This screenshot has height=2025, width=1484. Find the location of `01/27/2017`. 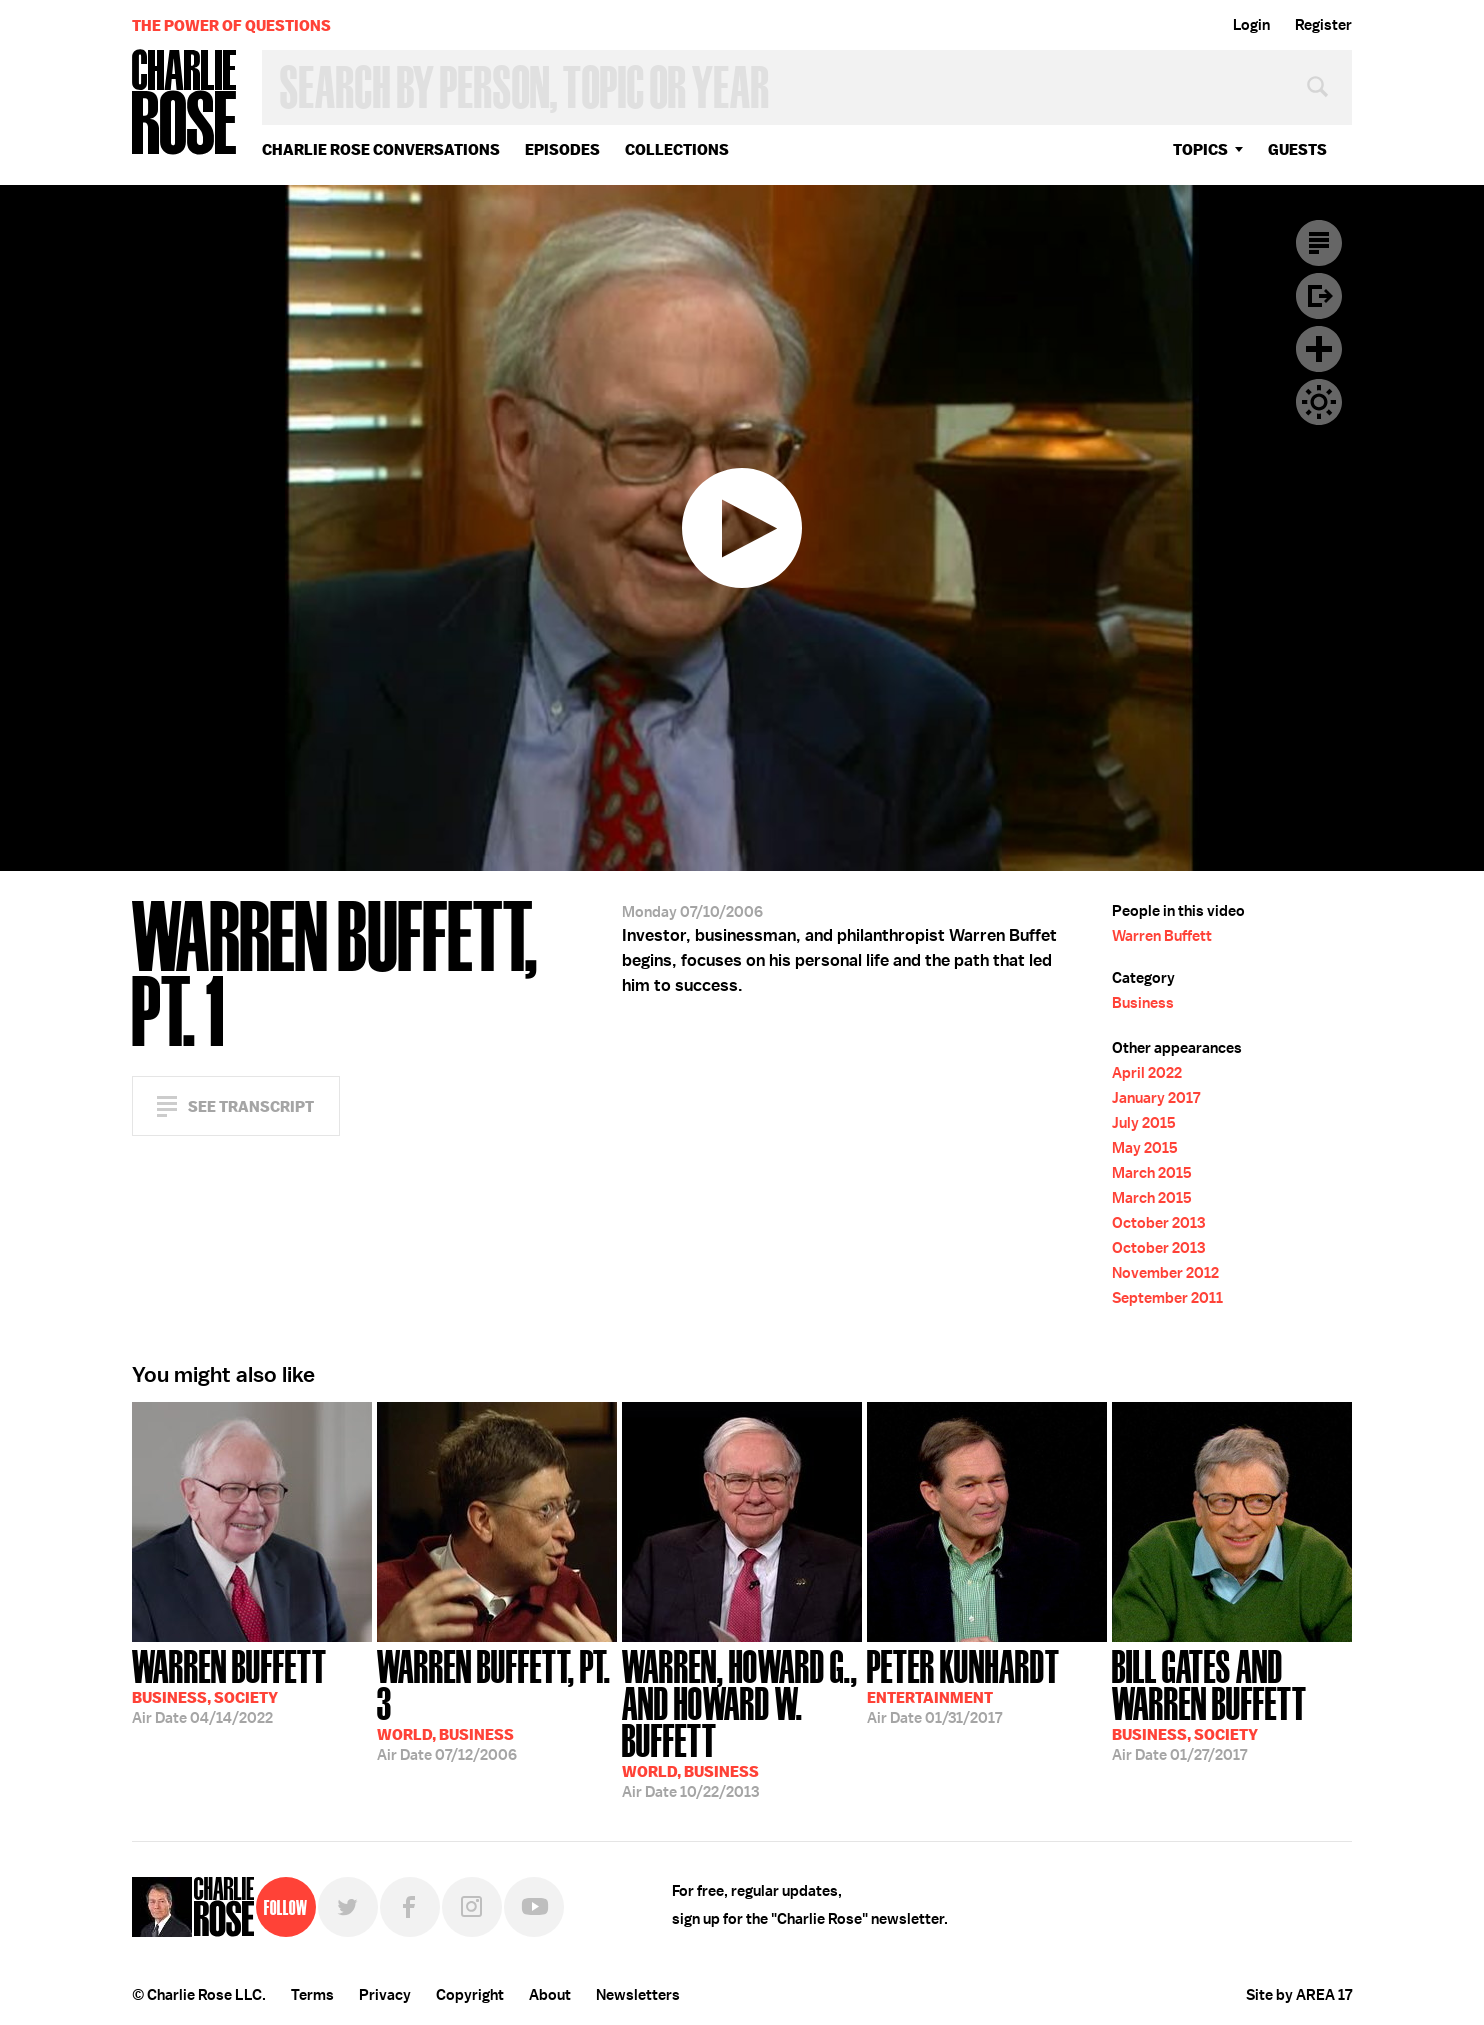

01/27/2017 is located at coordinates (1232, 1703).